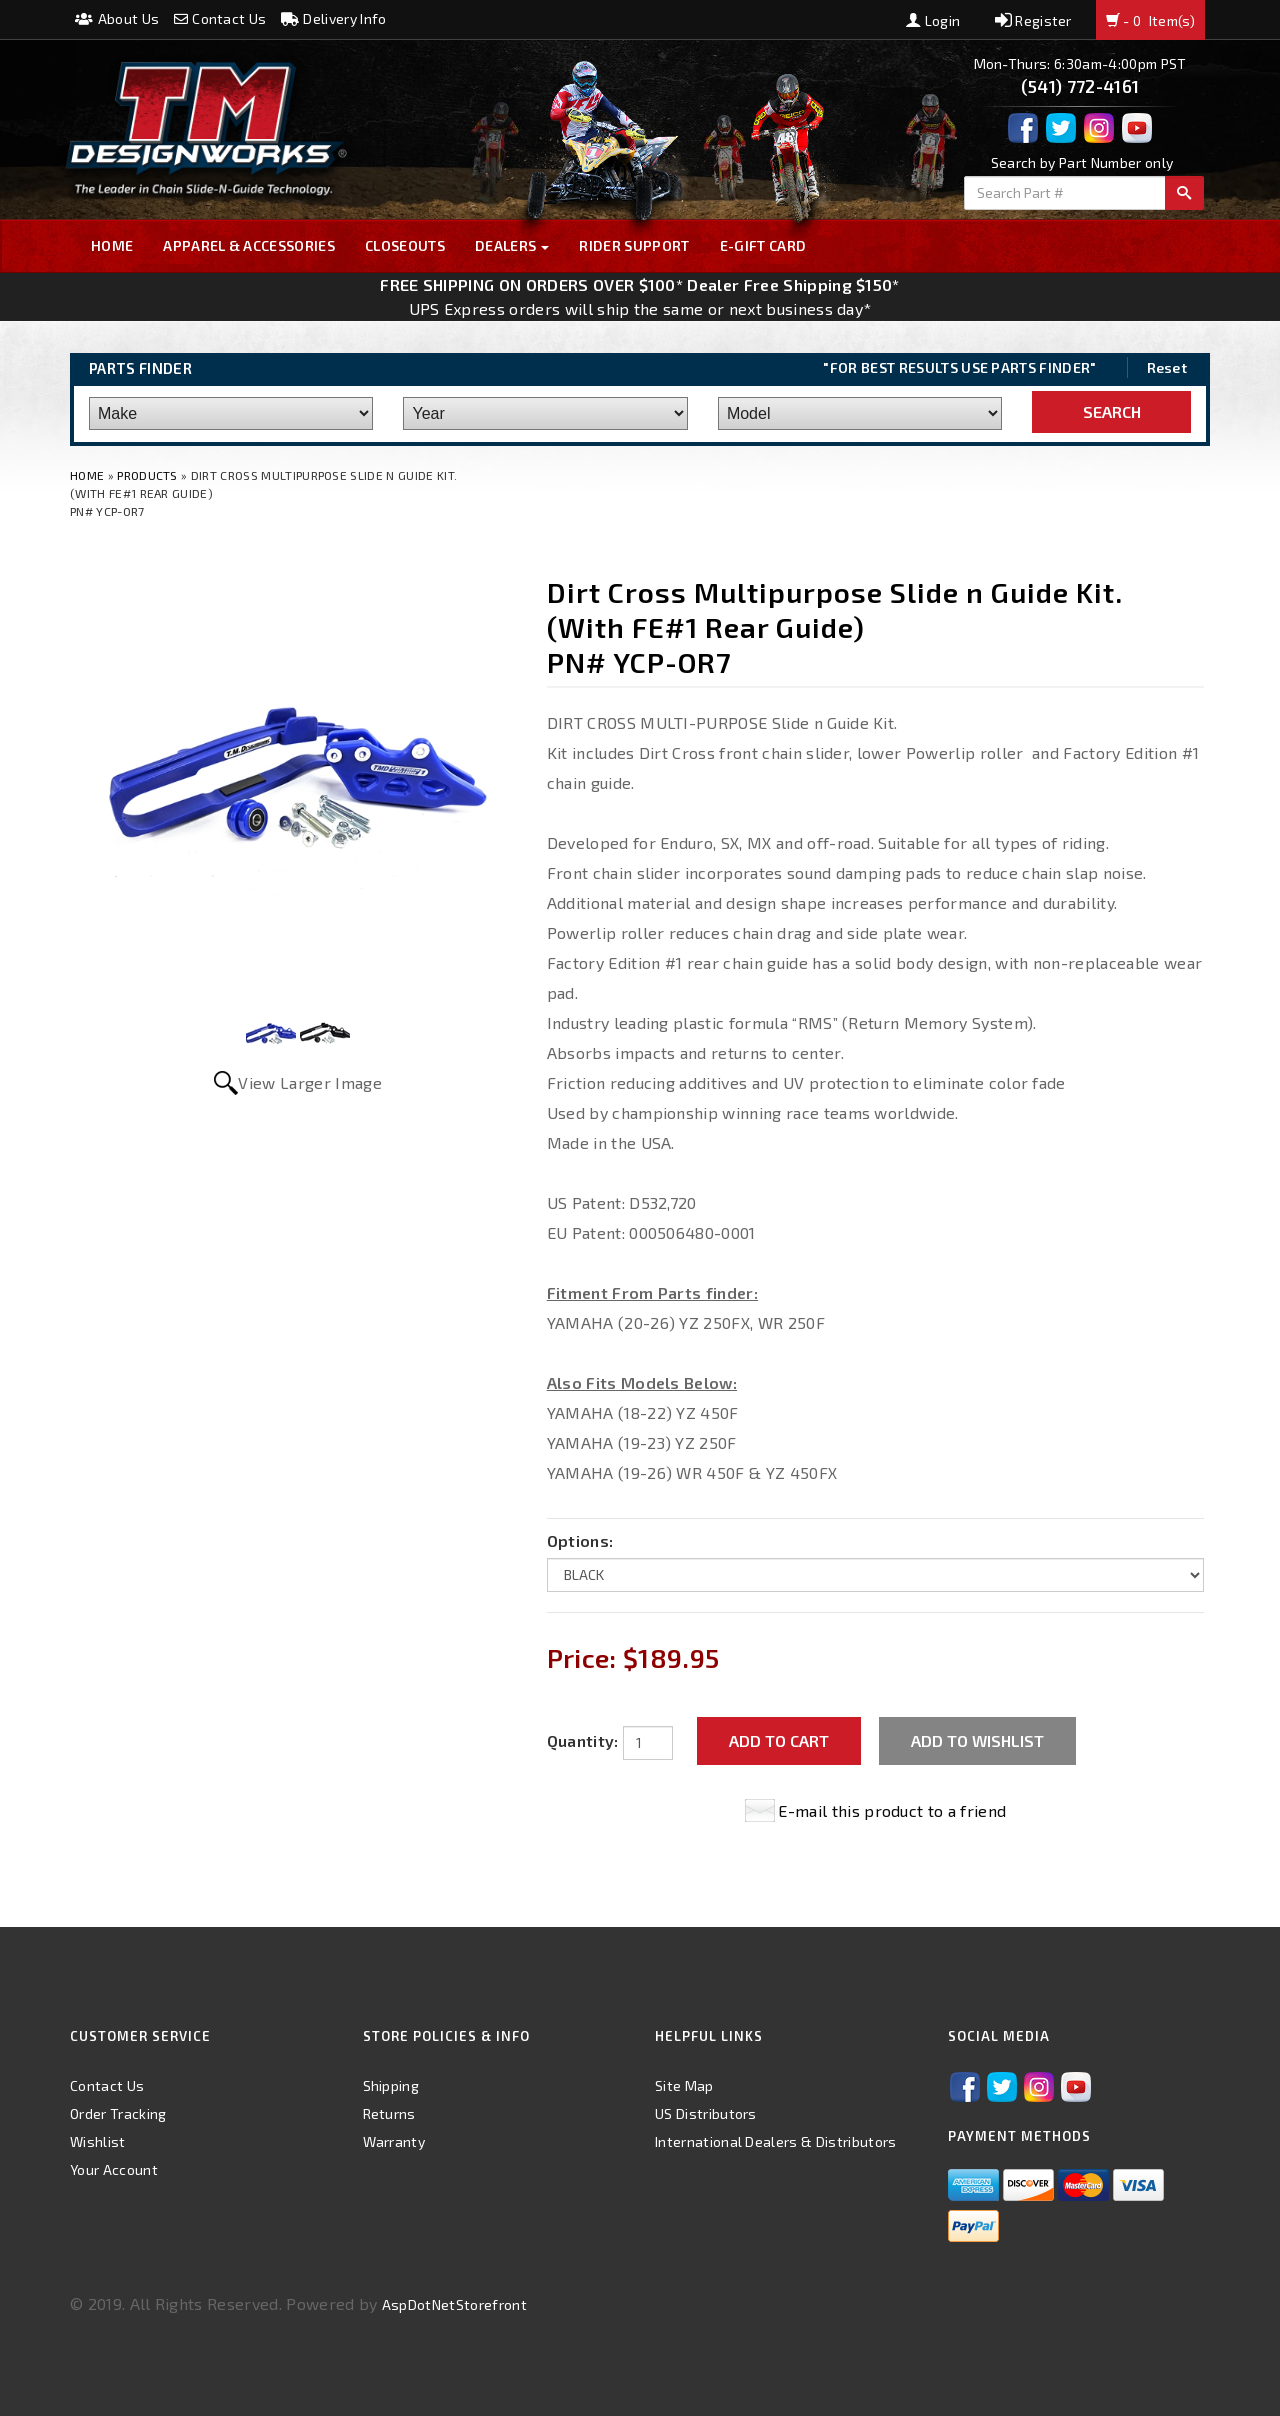  What do you see at coordinates (394, 2141) in the screenshot?
I see `Warranty` at bounding box center [394, 2141].